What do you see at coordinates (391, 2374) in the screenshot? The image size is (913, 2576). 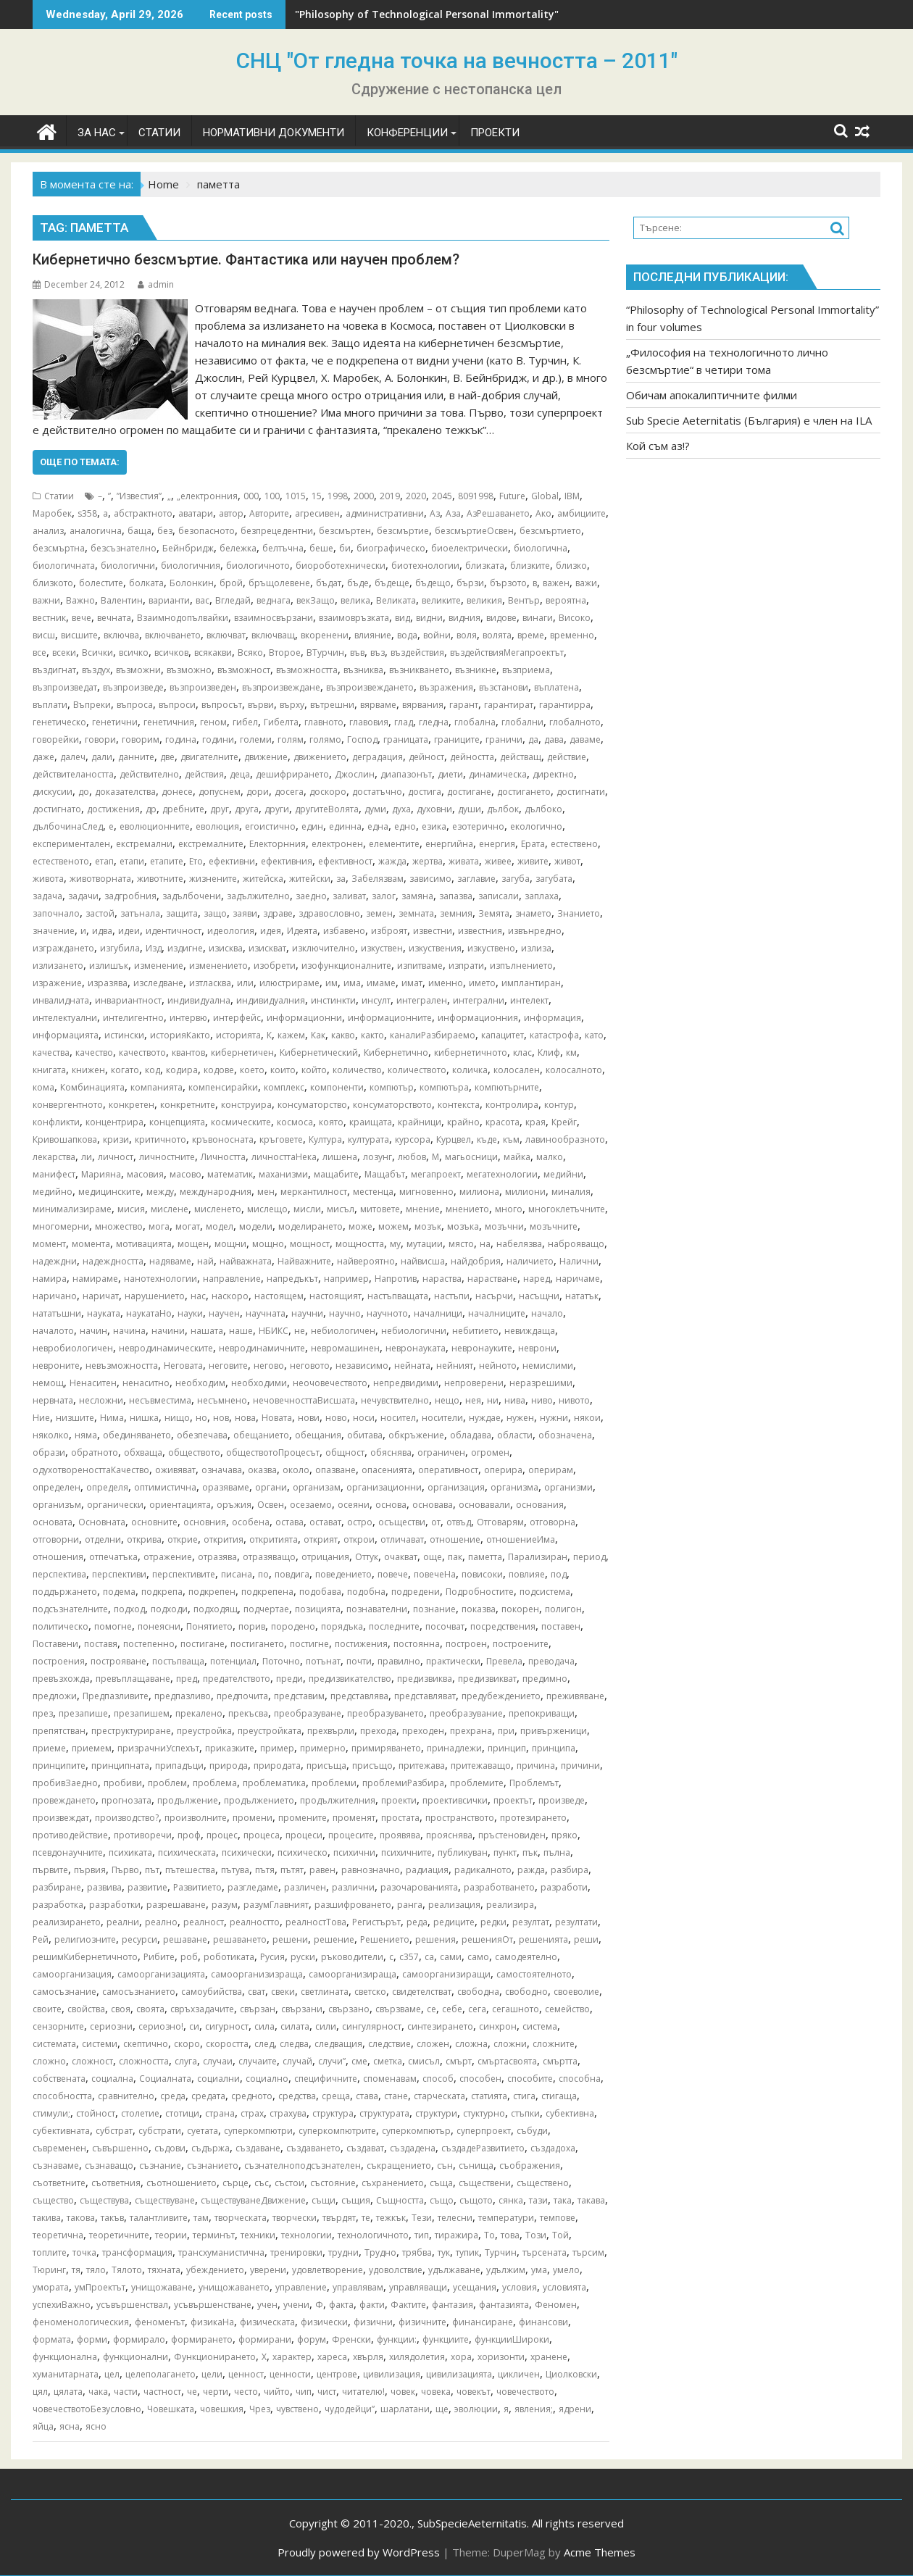 I see `цивилизация` at bounding box center [391, 2374].